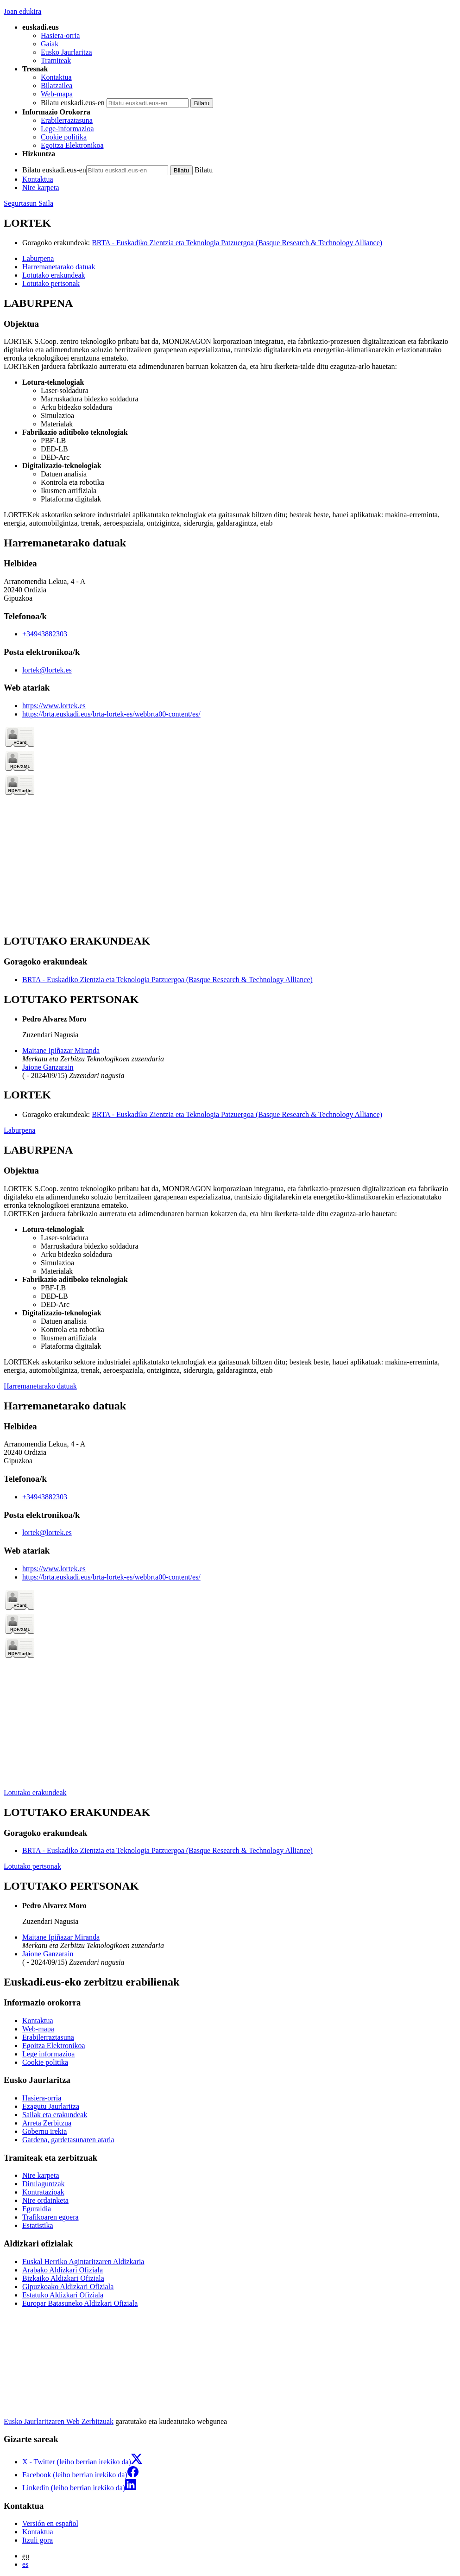 This screenshot has height=2576, width=460. I want to click on Lotutako pertsonak [button], so click(51, 283).